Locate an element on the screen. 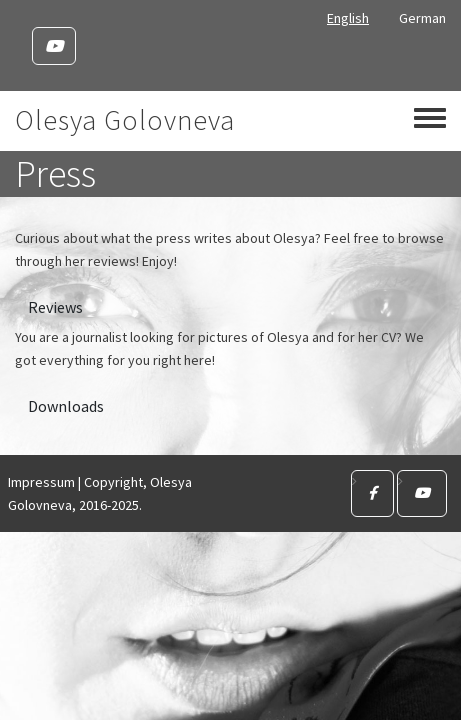 This screenshot has width=461, height=720. German is located at coordinates (422, 18).